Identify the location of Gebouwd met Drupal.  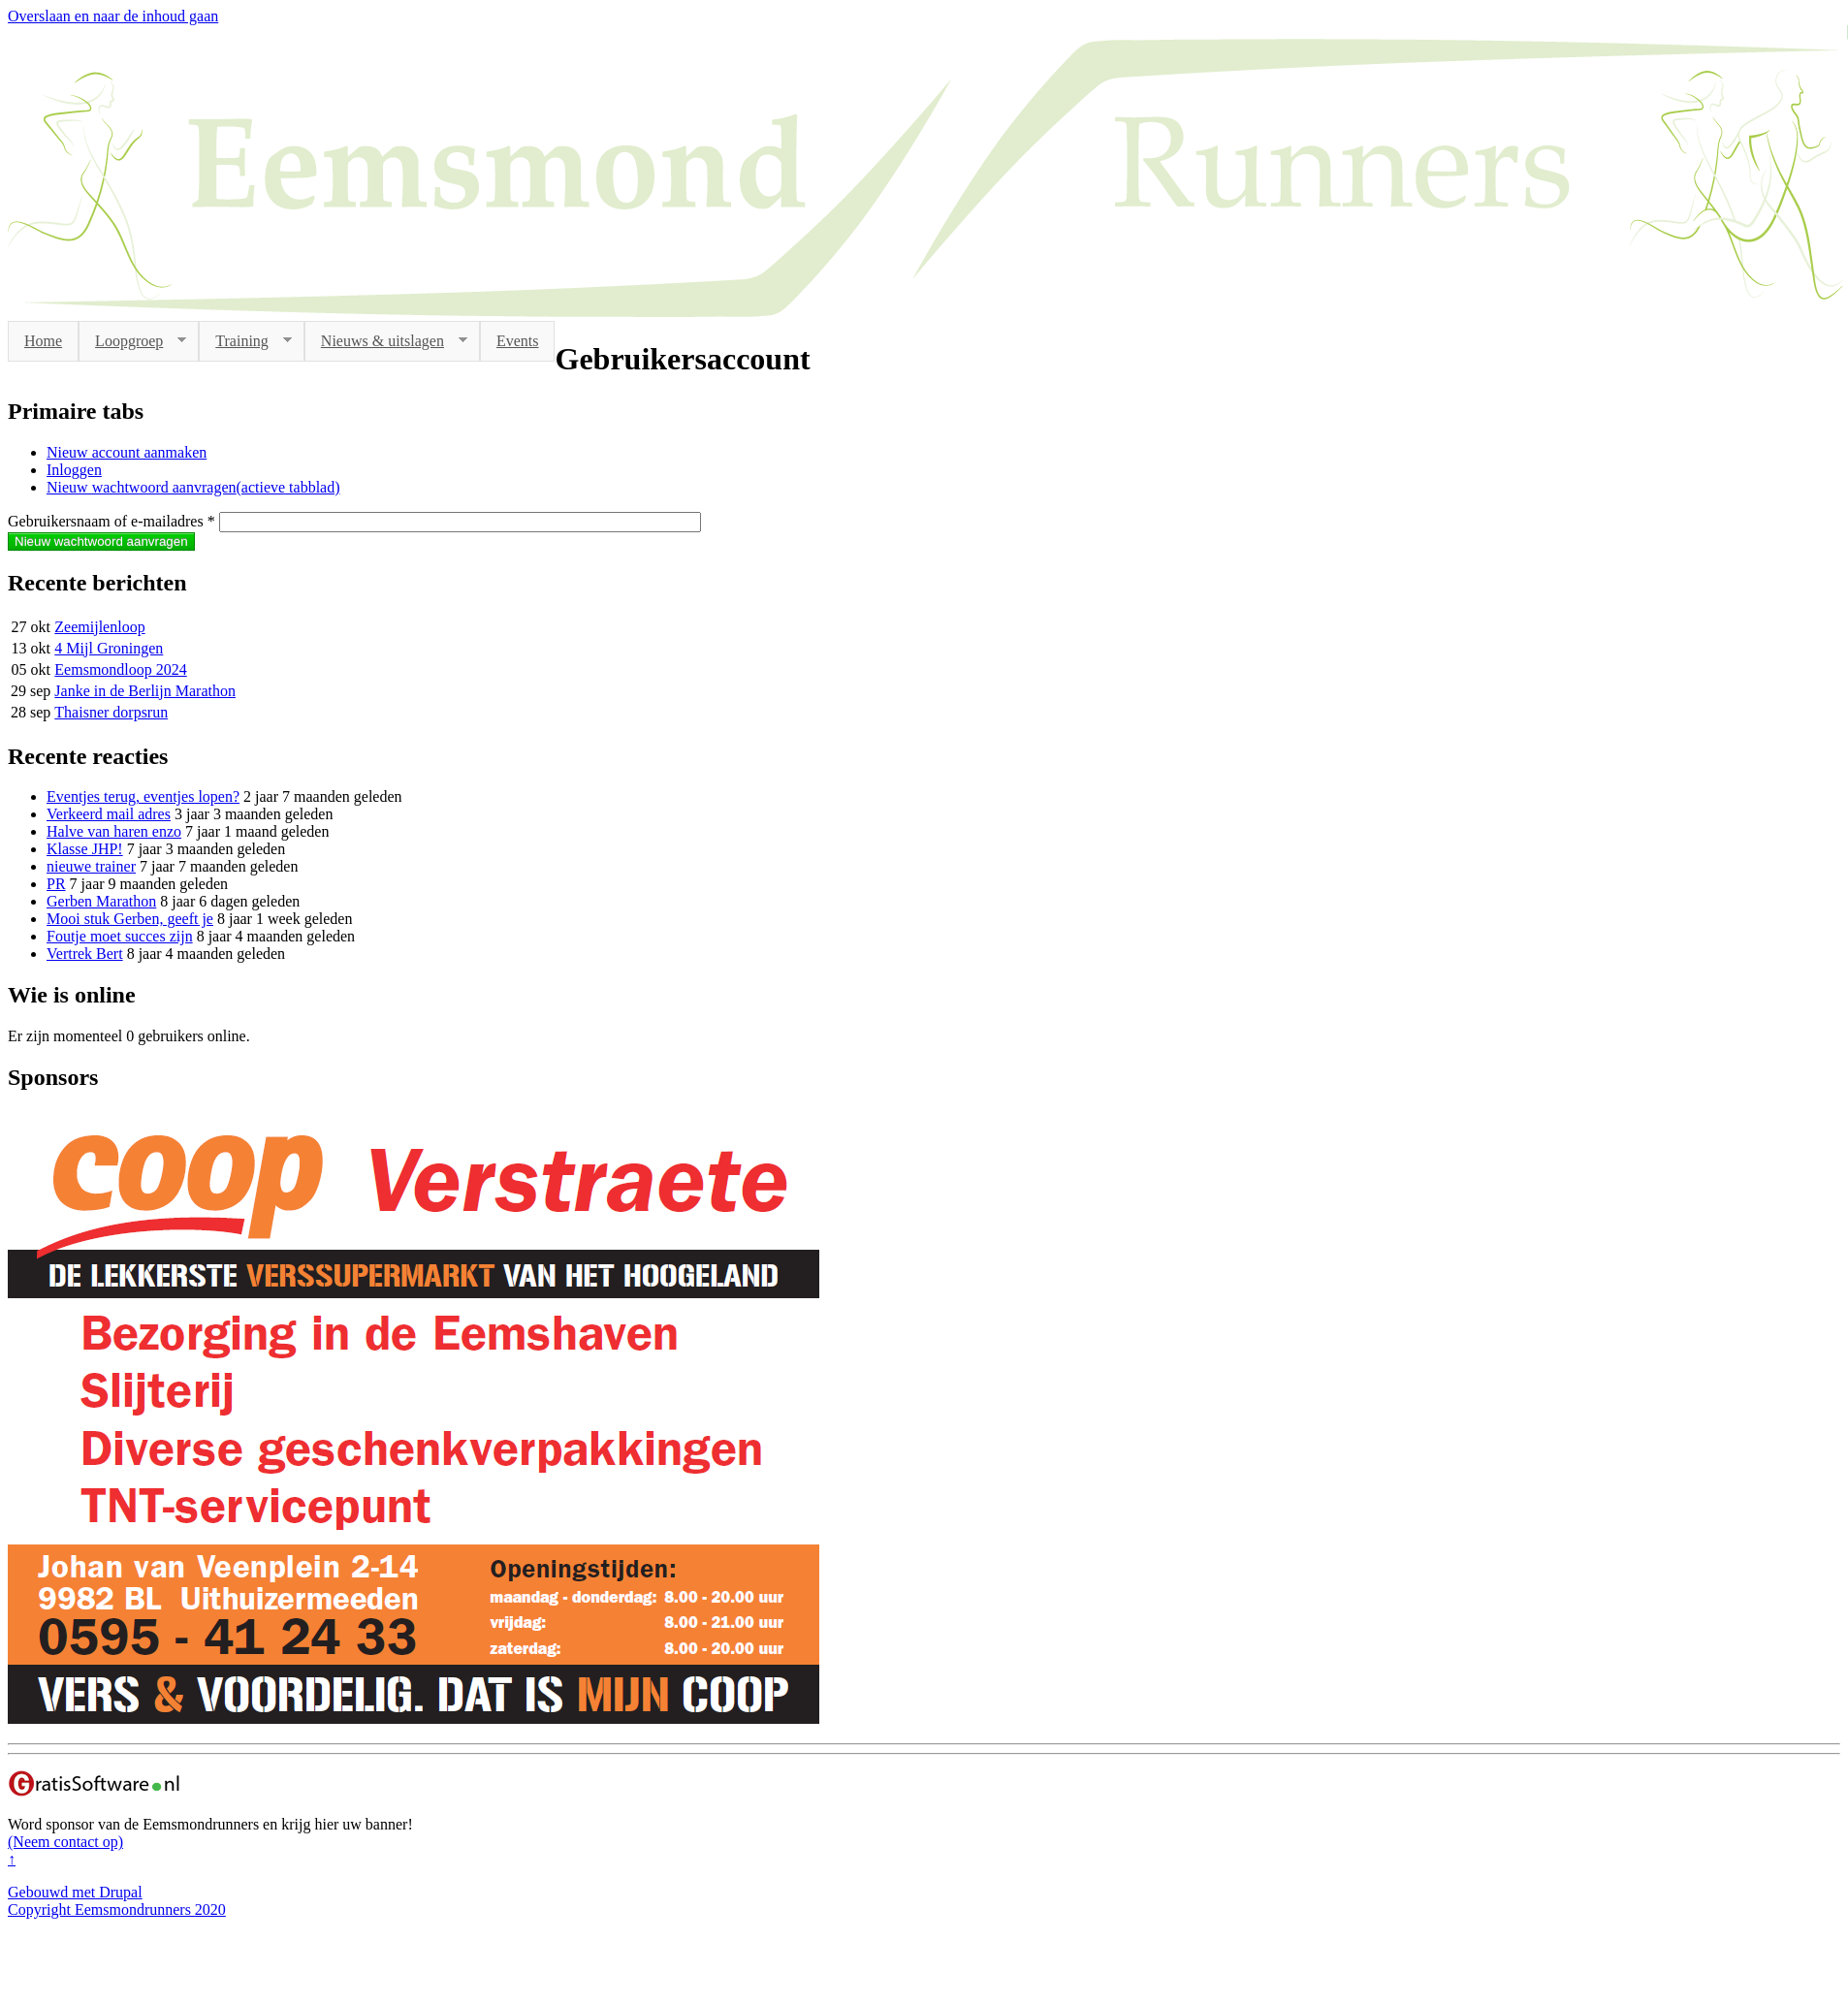
(75, 1892).